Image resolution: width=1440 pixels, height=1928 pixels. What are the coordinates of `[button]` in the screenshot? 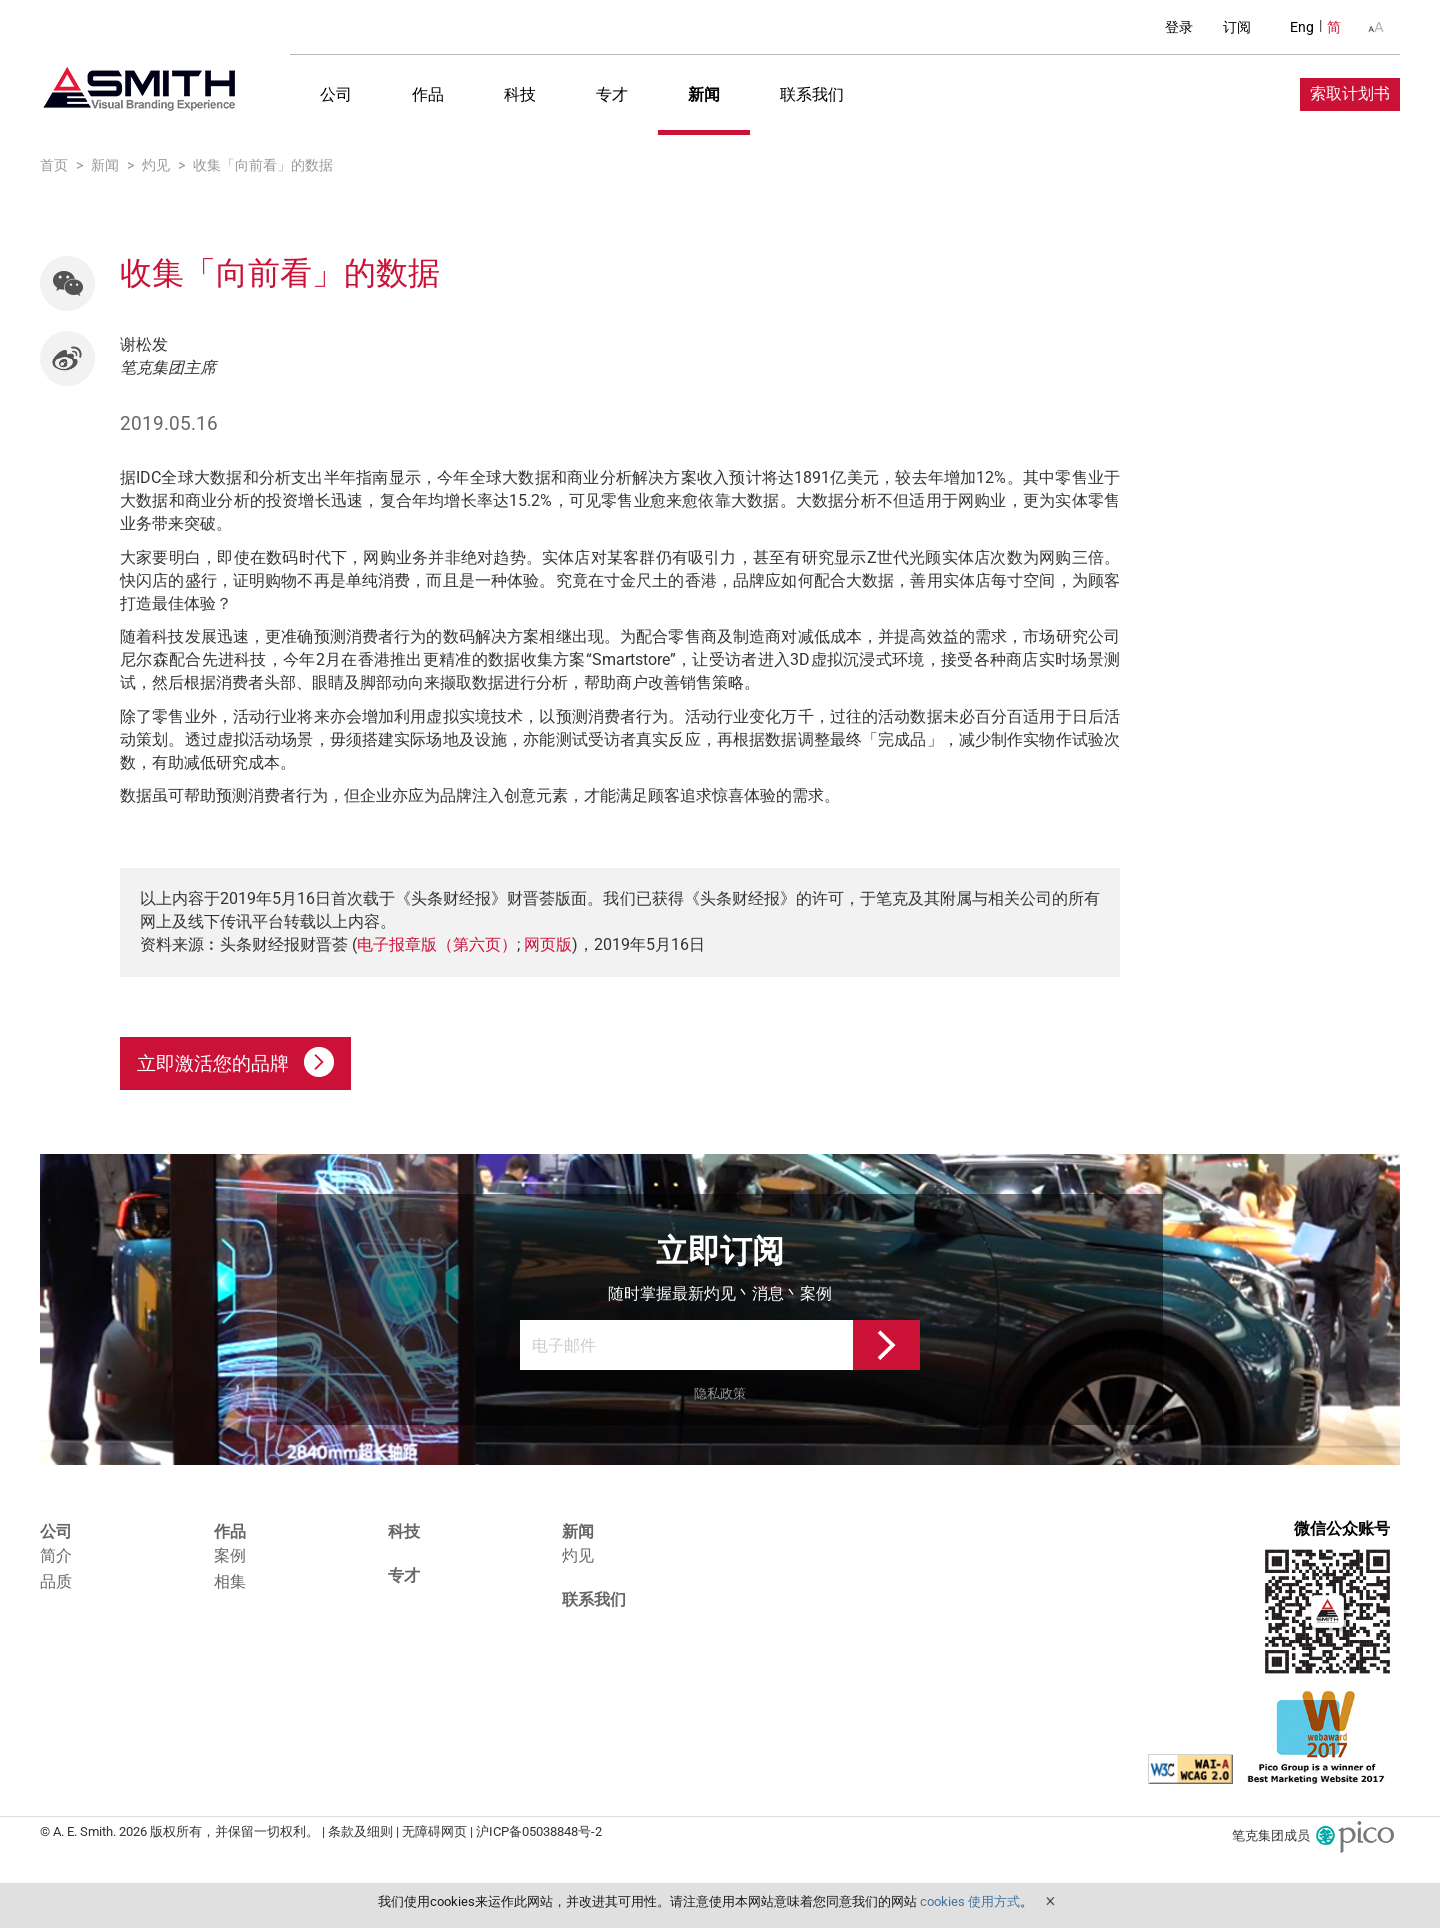 It's located at (67, 283).